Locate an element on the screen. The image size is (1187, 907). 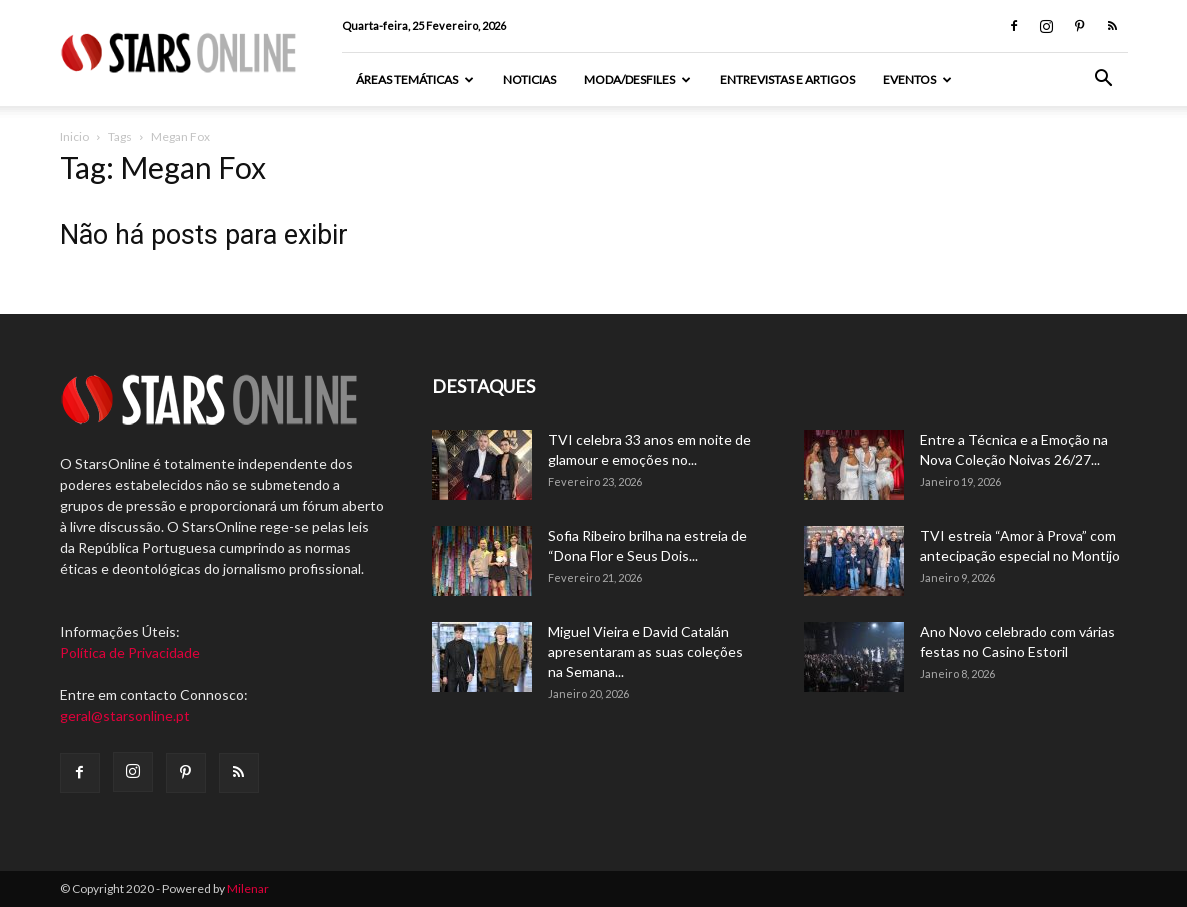
Noticias is located at coordinates (529, 79).